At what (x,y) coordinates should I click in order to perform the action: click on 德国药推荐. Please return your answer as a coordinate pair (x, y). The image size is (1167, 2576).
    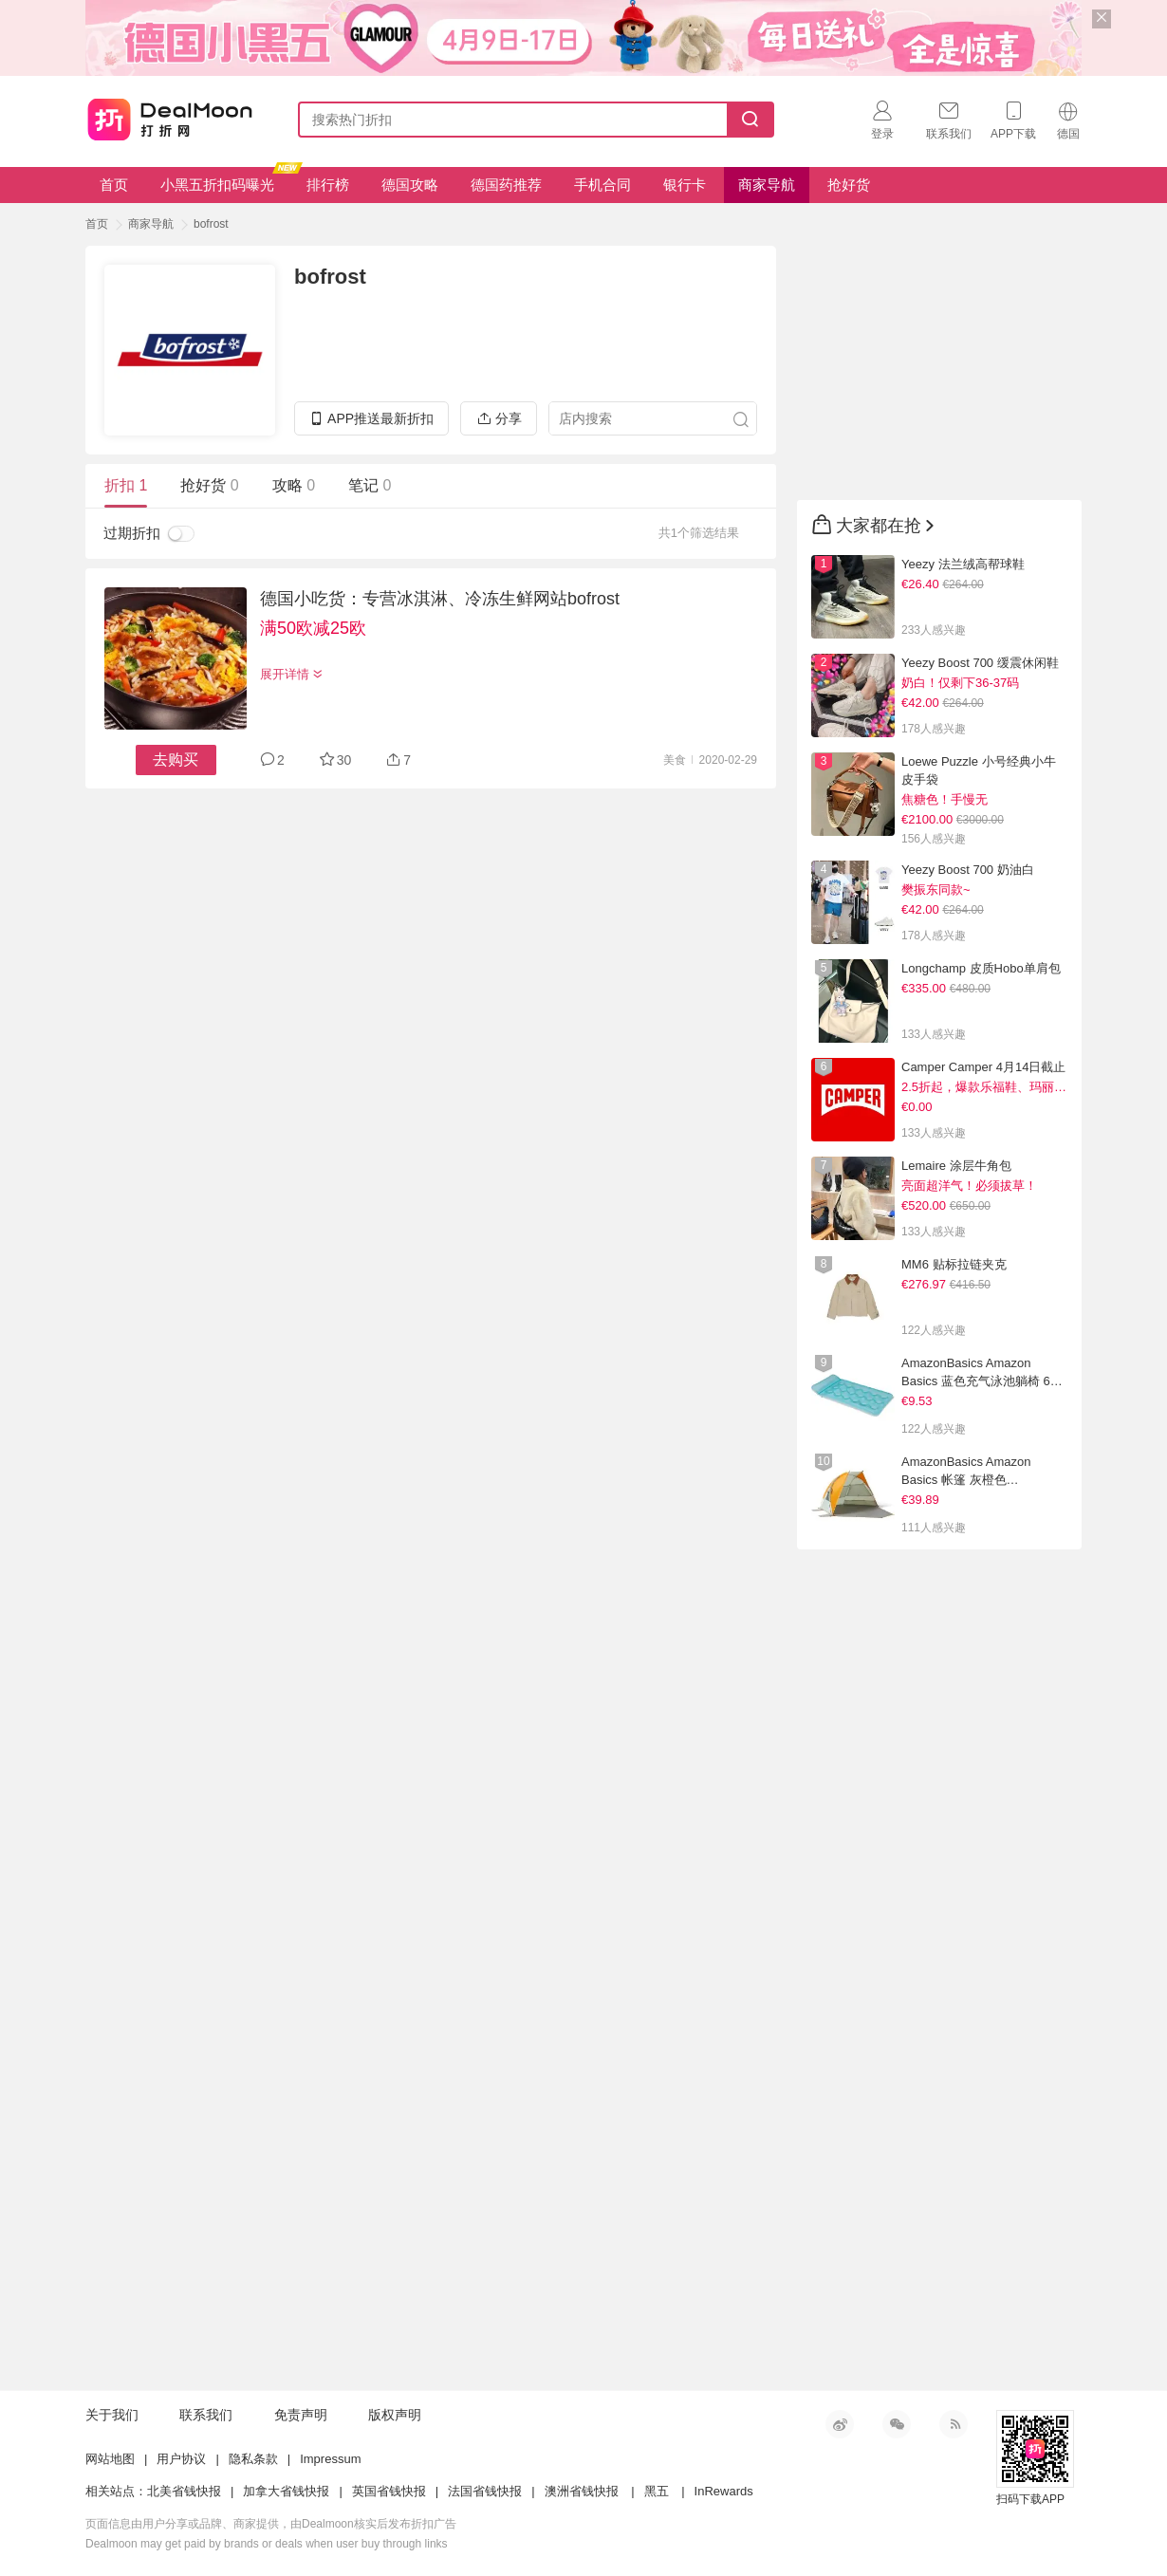
    Looking at the image, I should click on (506, 184).